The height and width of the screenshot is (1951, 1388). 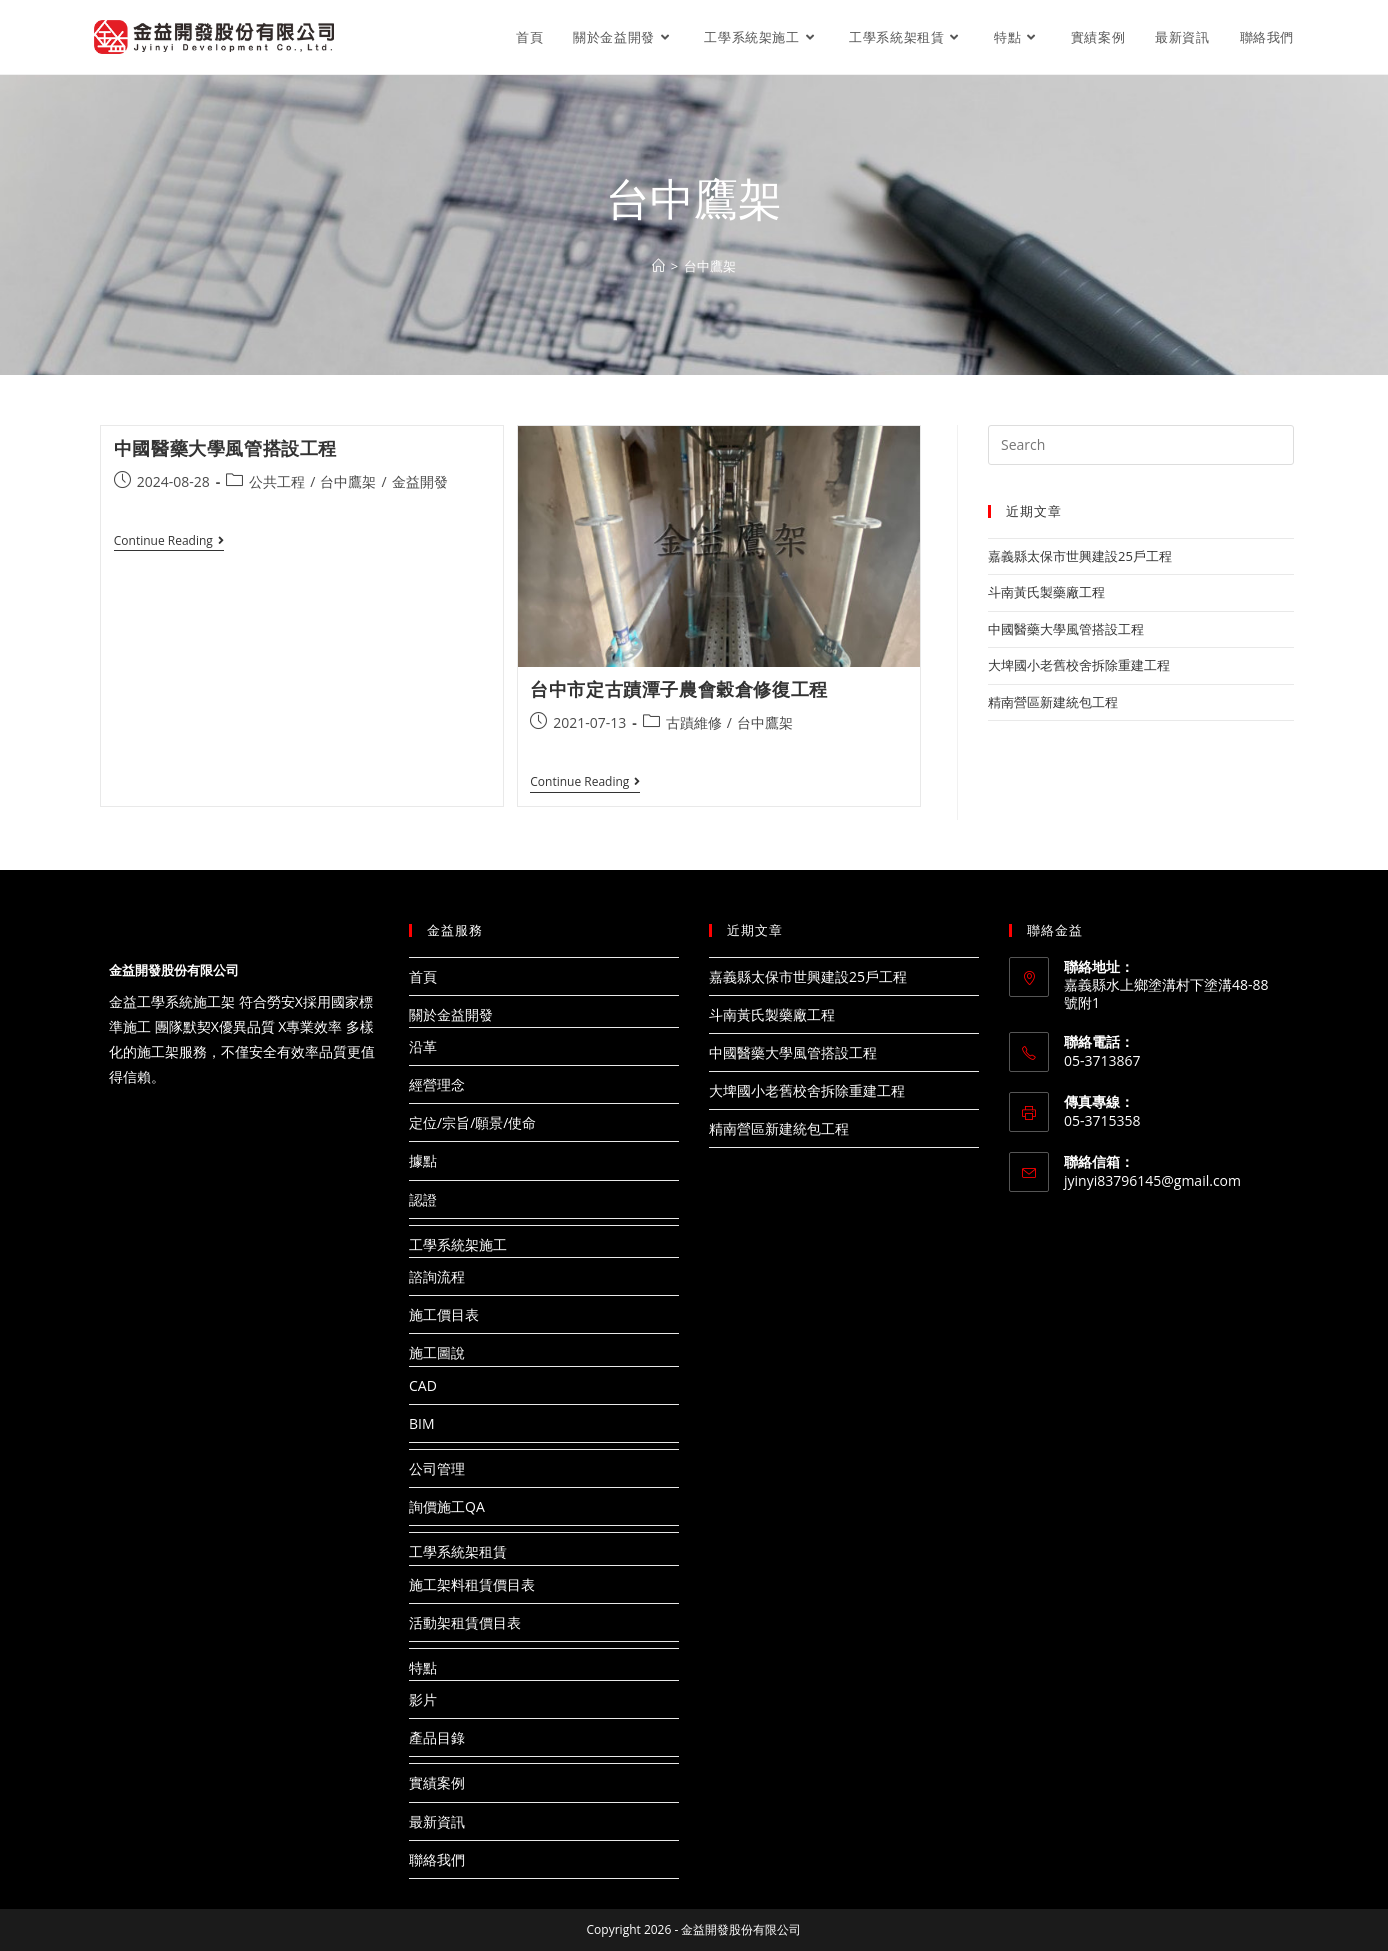 I want to click on 中國醫藥大學風管搭設工程​, so click(x=225, y=448).